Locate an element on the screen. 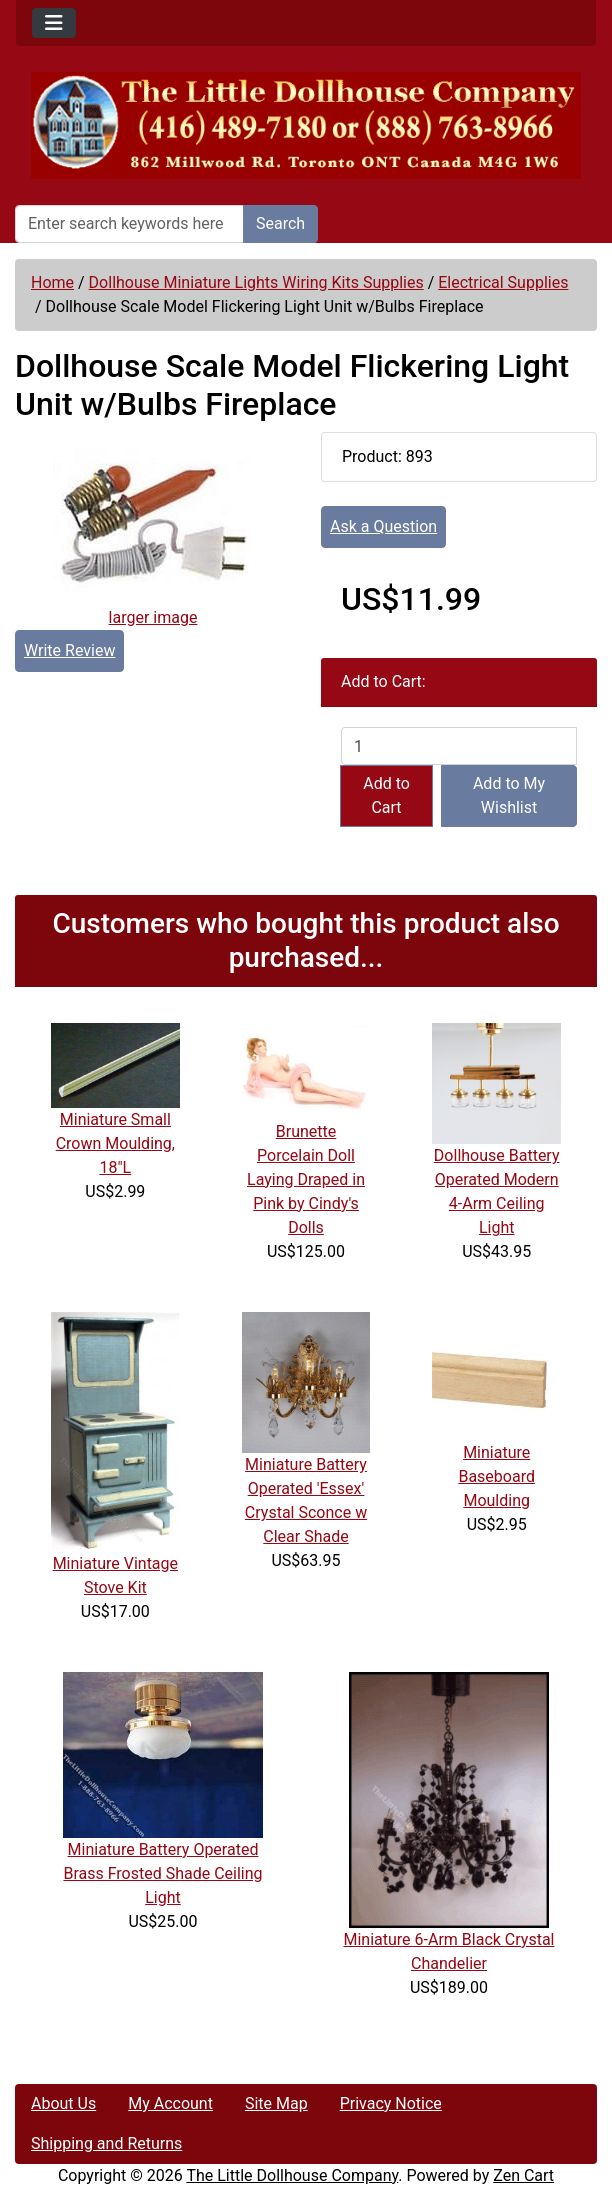 The width and height of the screenshot is (612, 2188). Zen Cart is located at coordinates (523, 2175).